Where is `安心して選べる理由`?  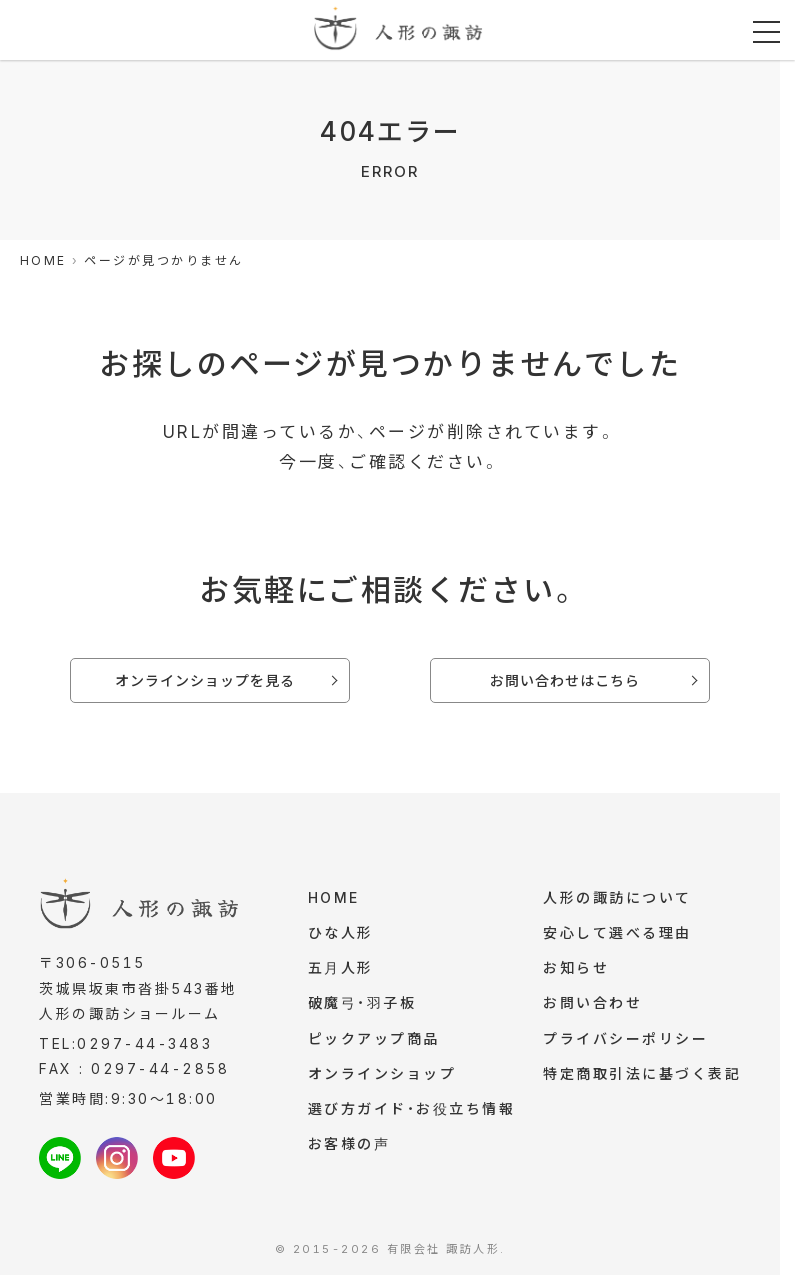
安心して選べる理由 is located at coordinates (617, 934).